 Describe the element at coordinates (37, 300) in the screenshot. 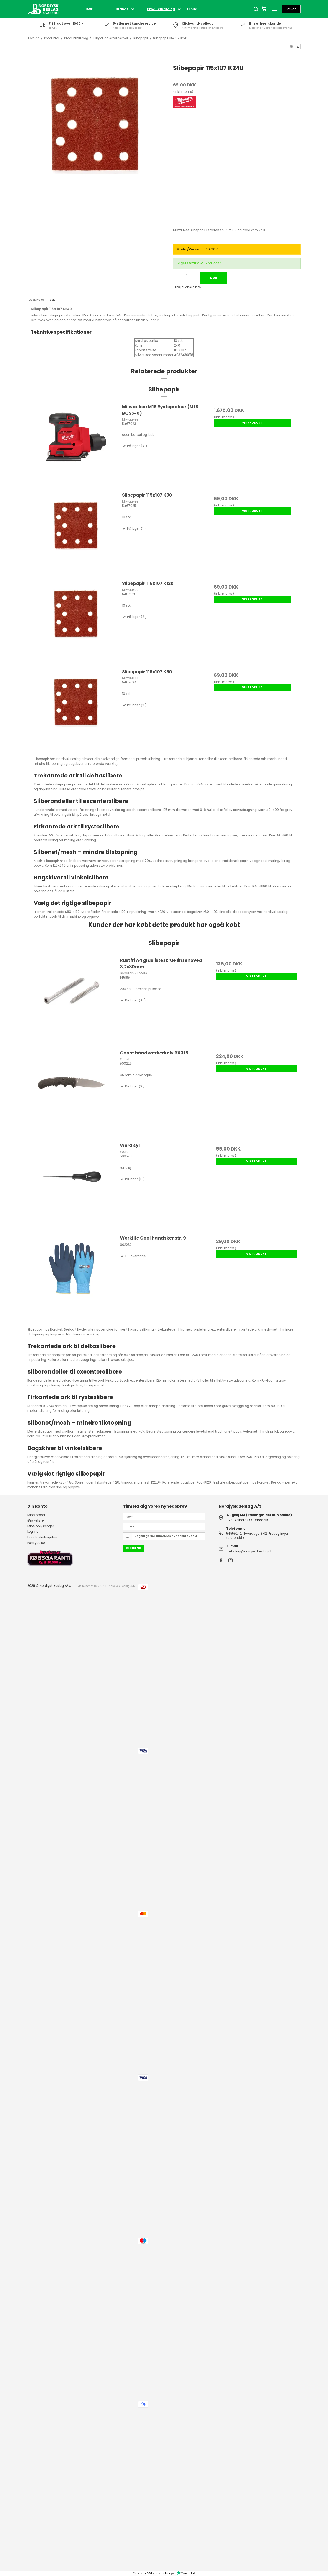

I see `Beskrivelse` at that location.